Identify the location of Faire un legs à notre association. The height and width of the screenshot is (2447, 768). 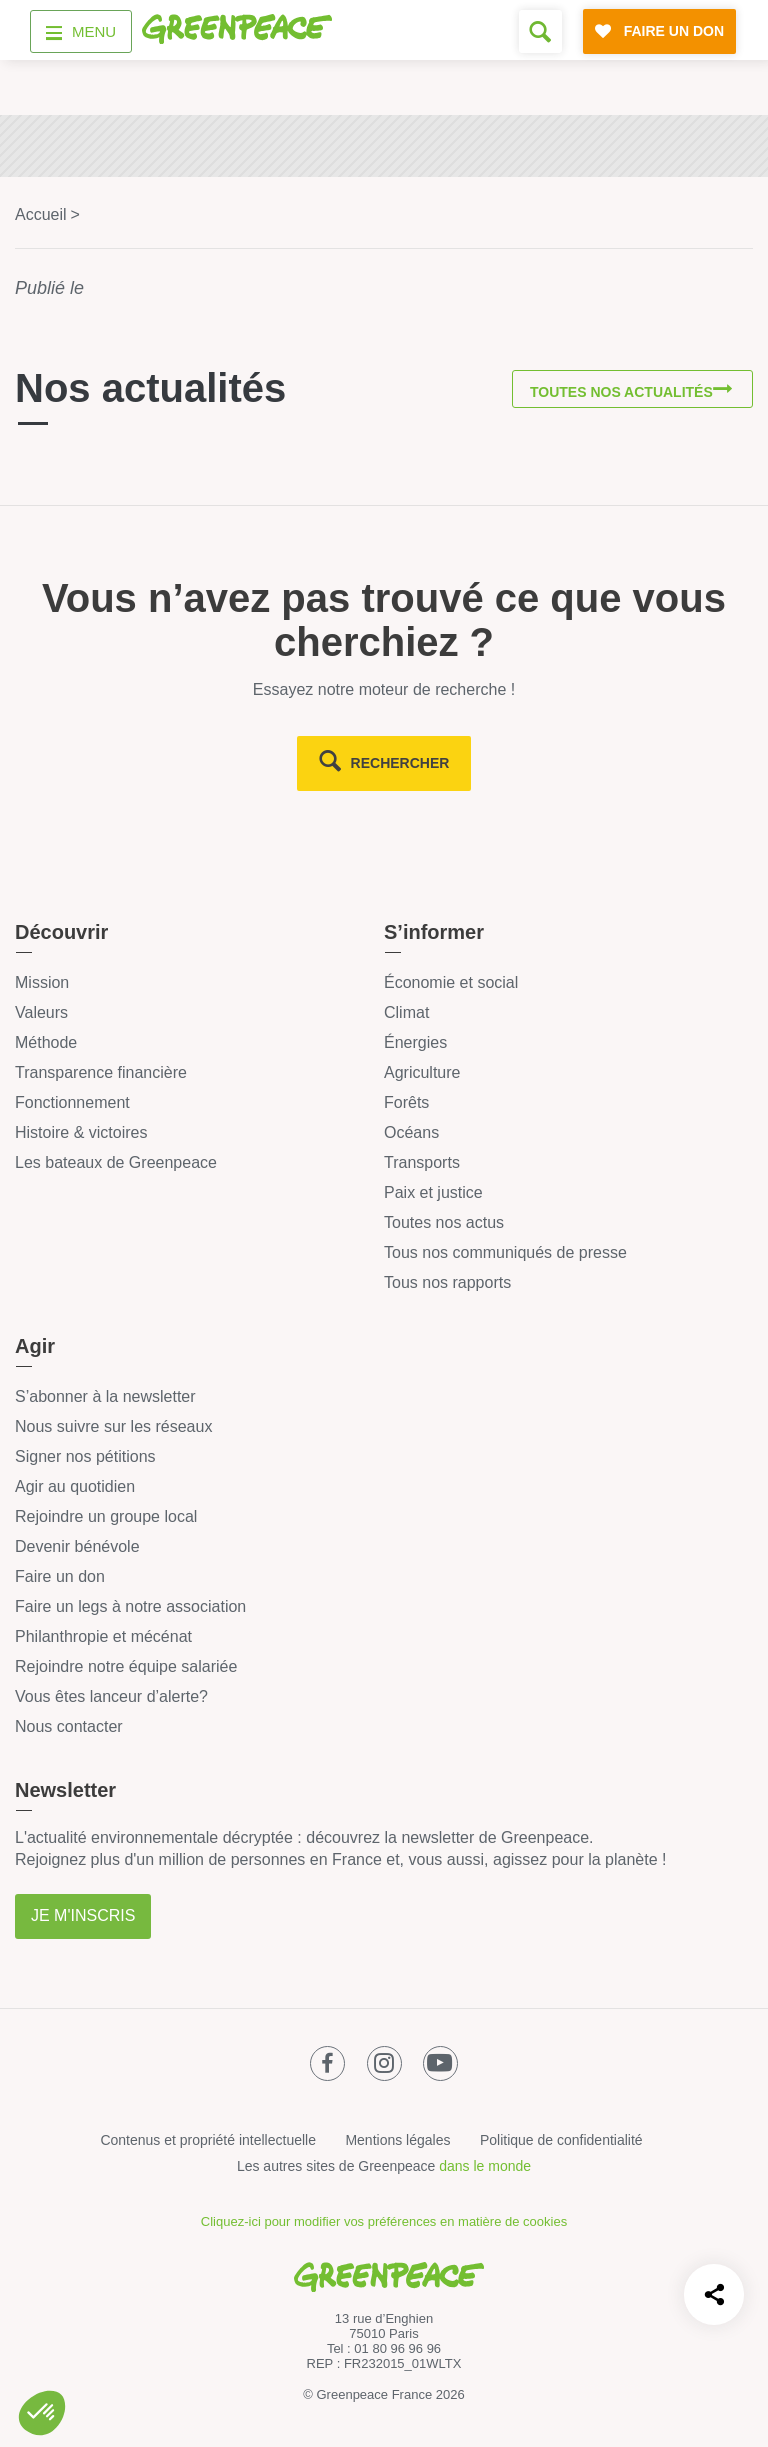
(130, 1606).